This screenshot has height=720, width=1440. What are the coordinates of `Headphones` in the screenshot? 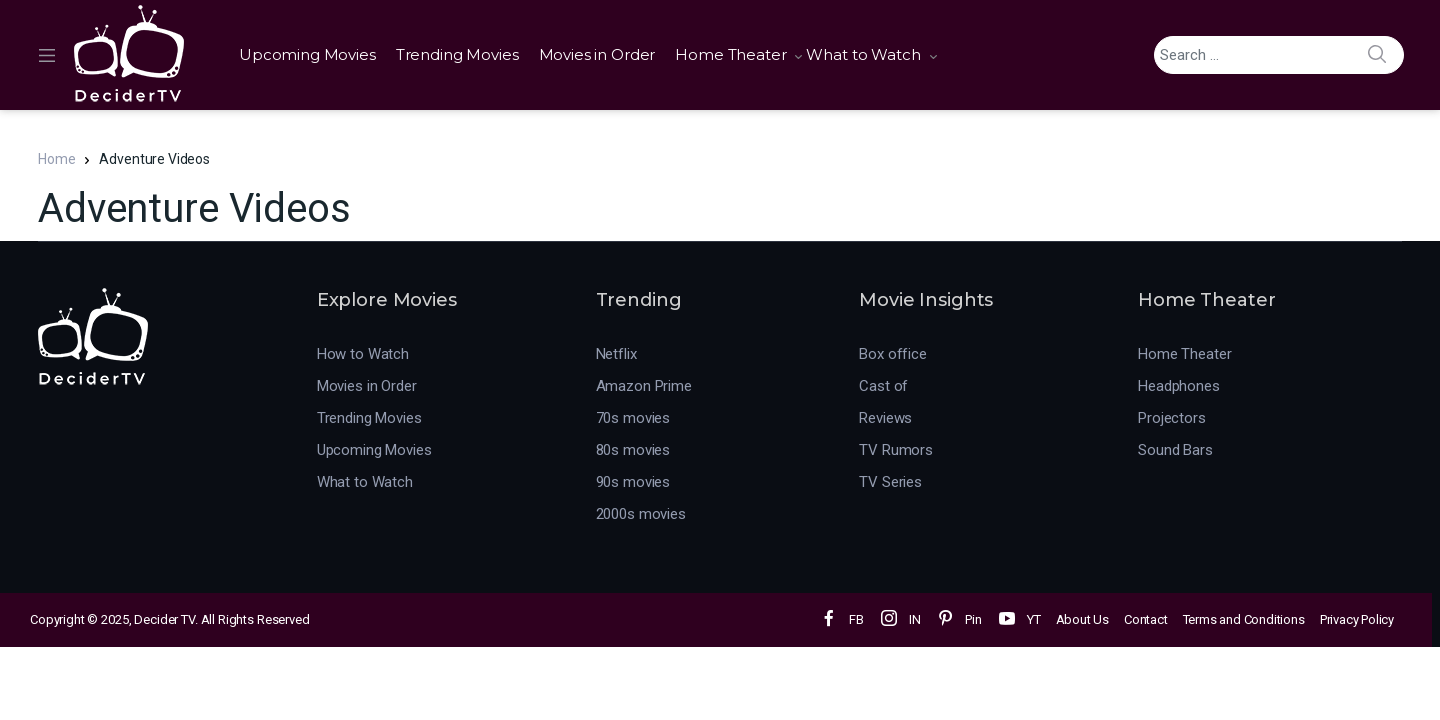 It's located at (1179, 386).